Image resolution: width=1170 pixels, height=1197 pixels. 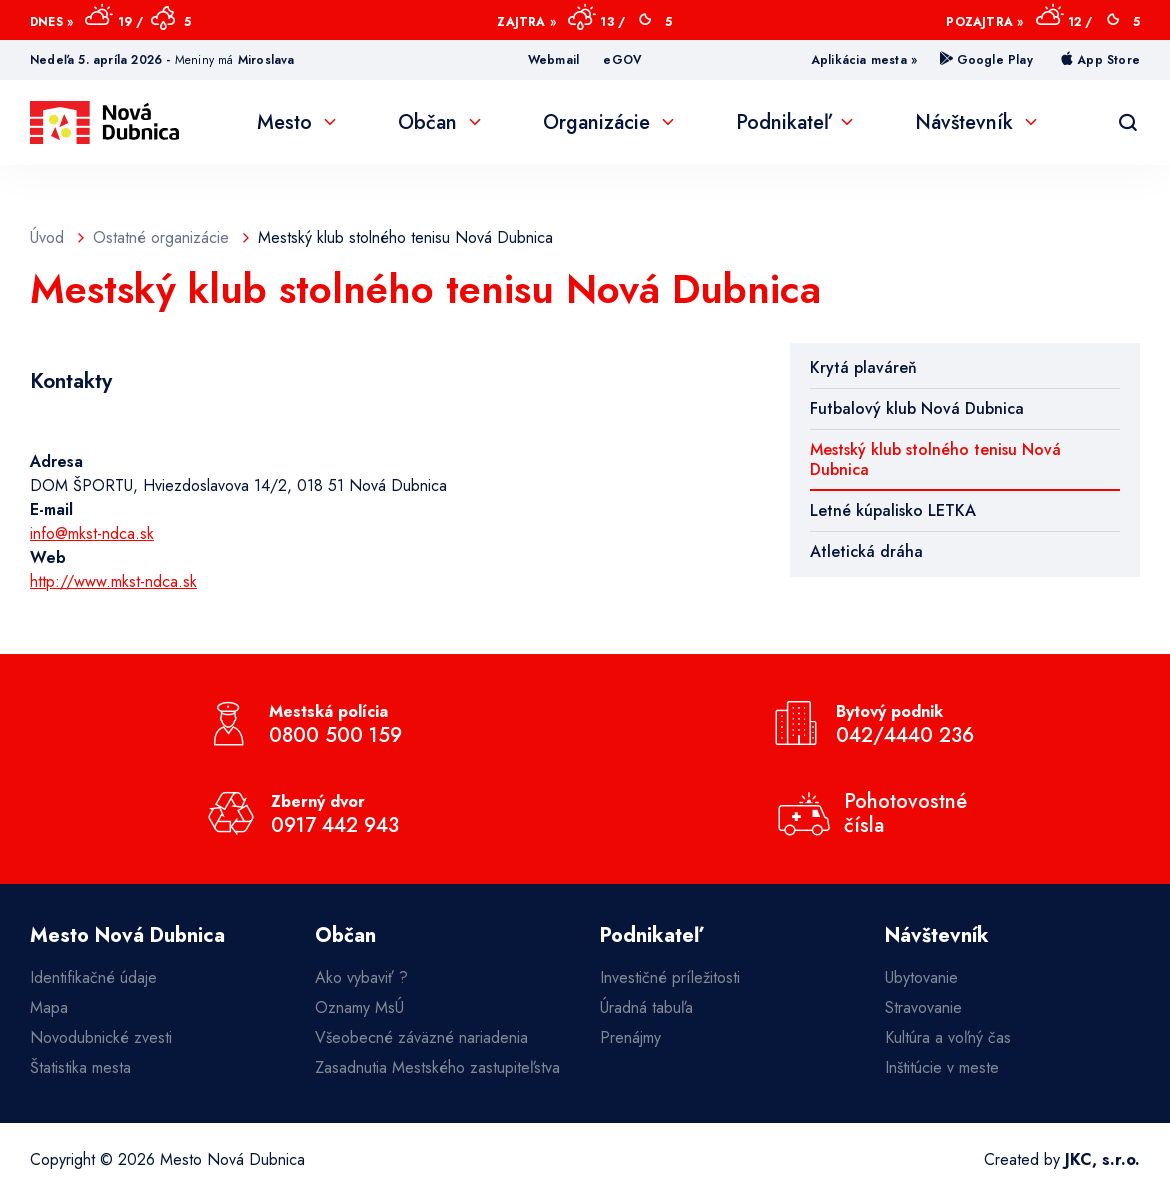 I want to click on Futbalový klub Nová Dubnica, so click(x=917, y=408).